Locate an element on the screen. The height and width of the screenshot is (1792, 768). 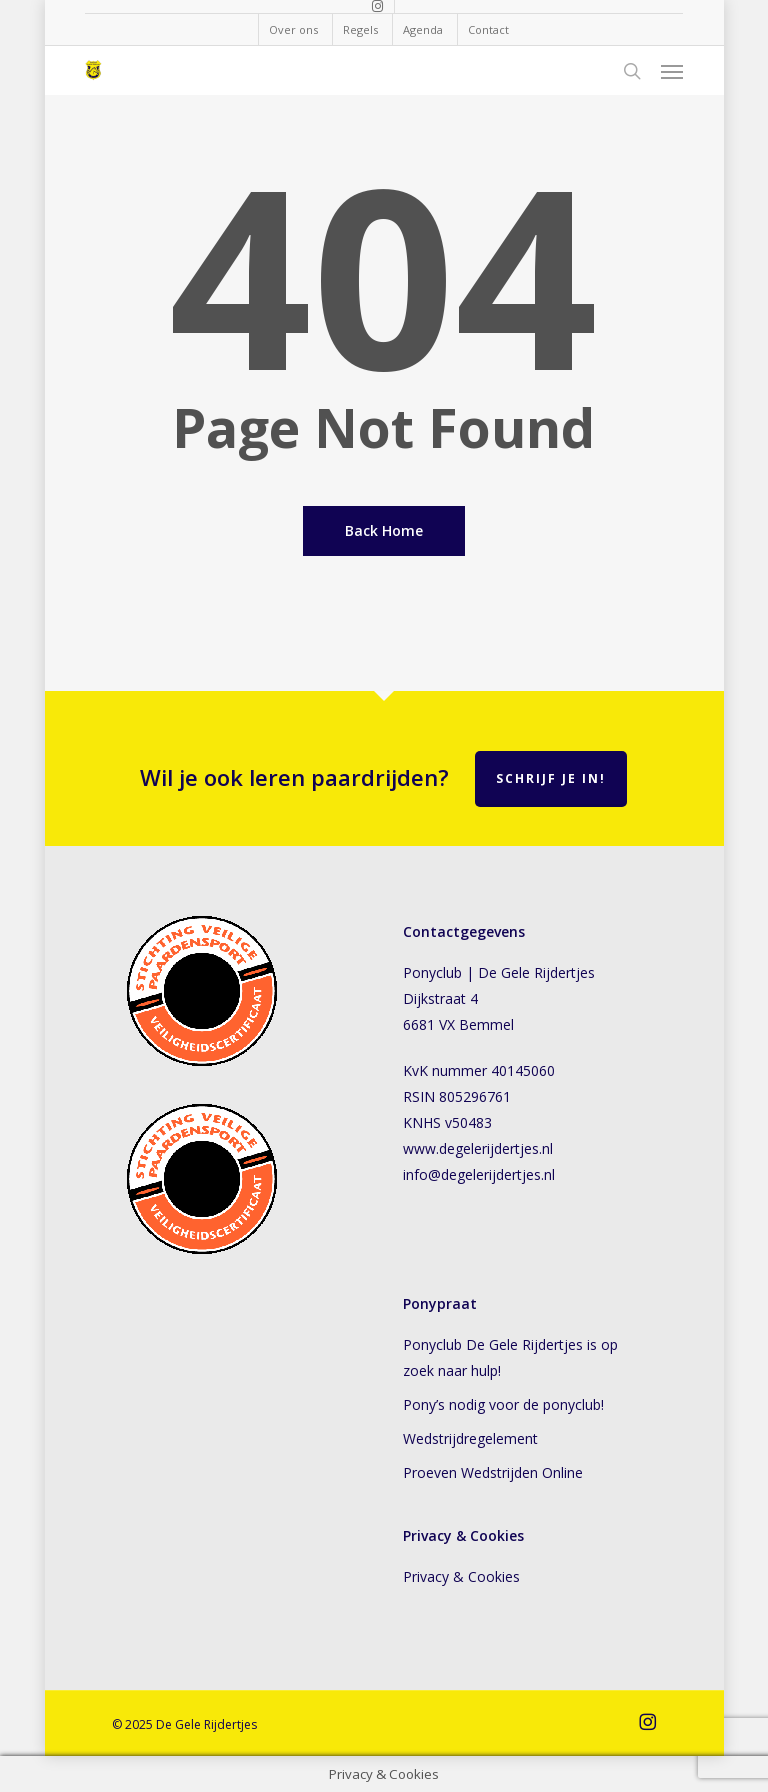
Pony’s nodig voor de ponyclub! is located at coordinates (503, 1404).